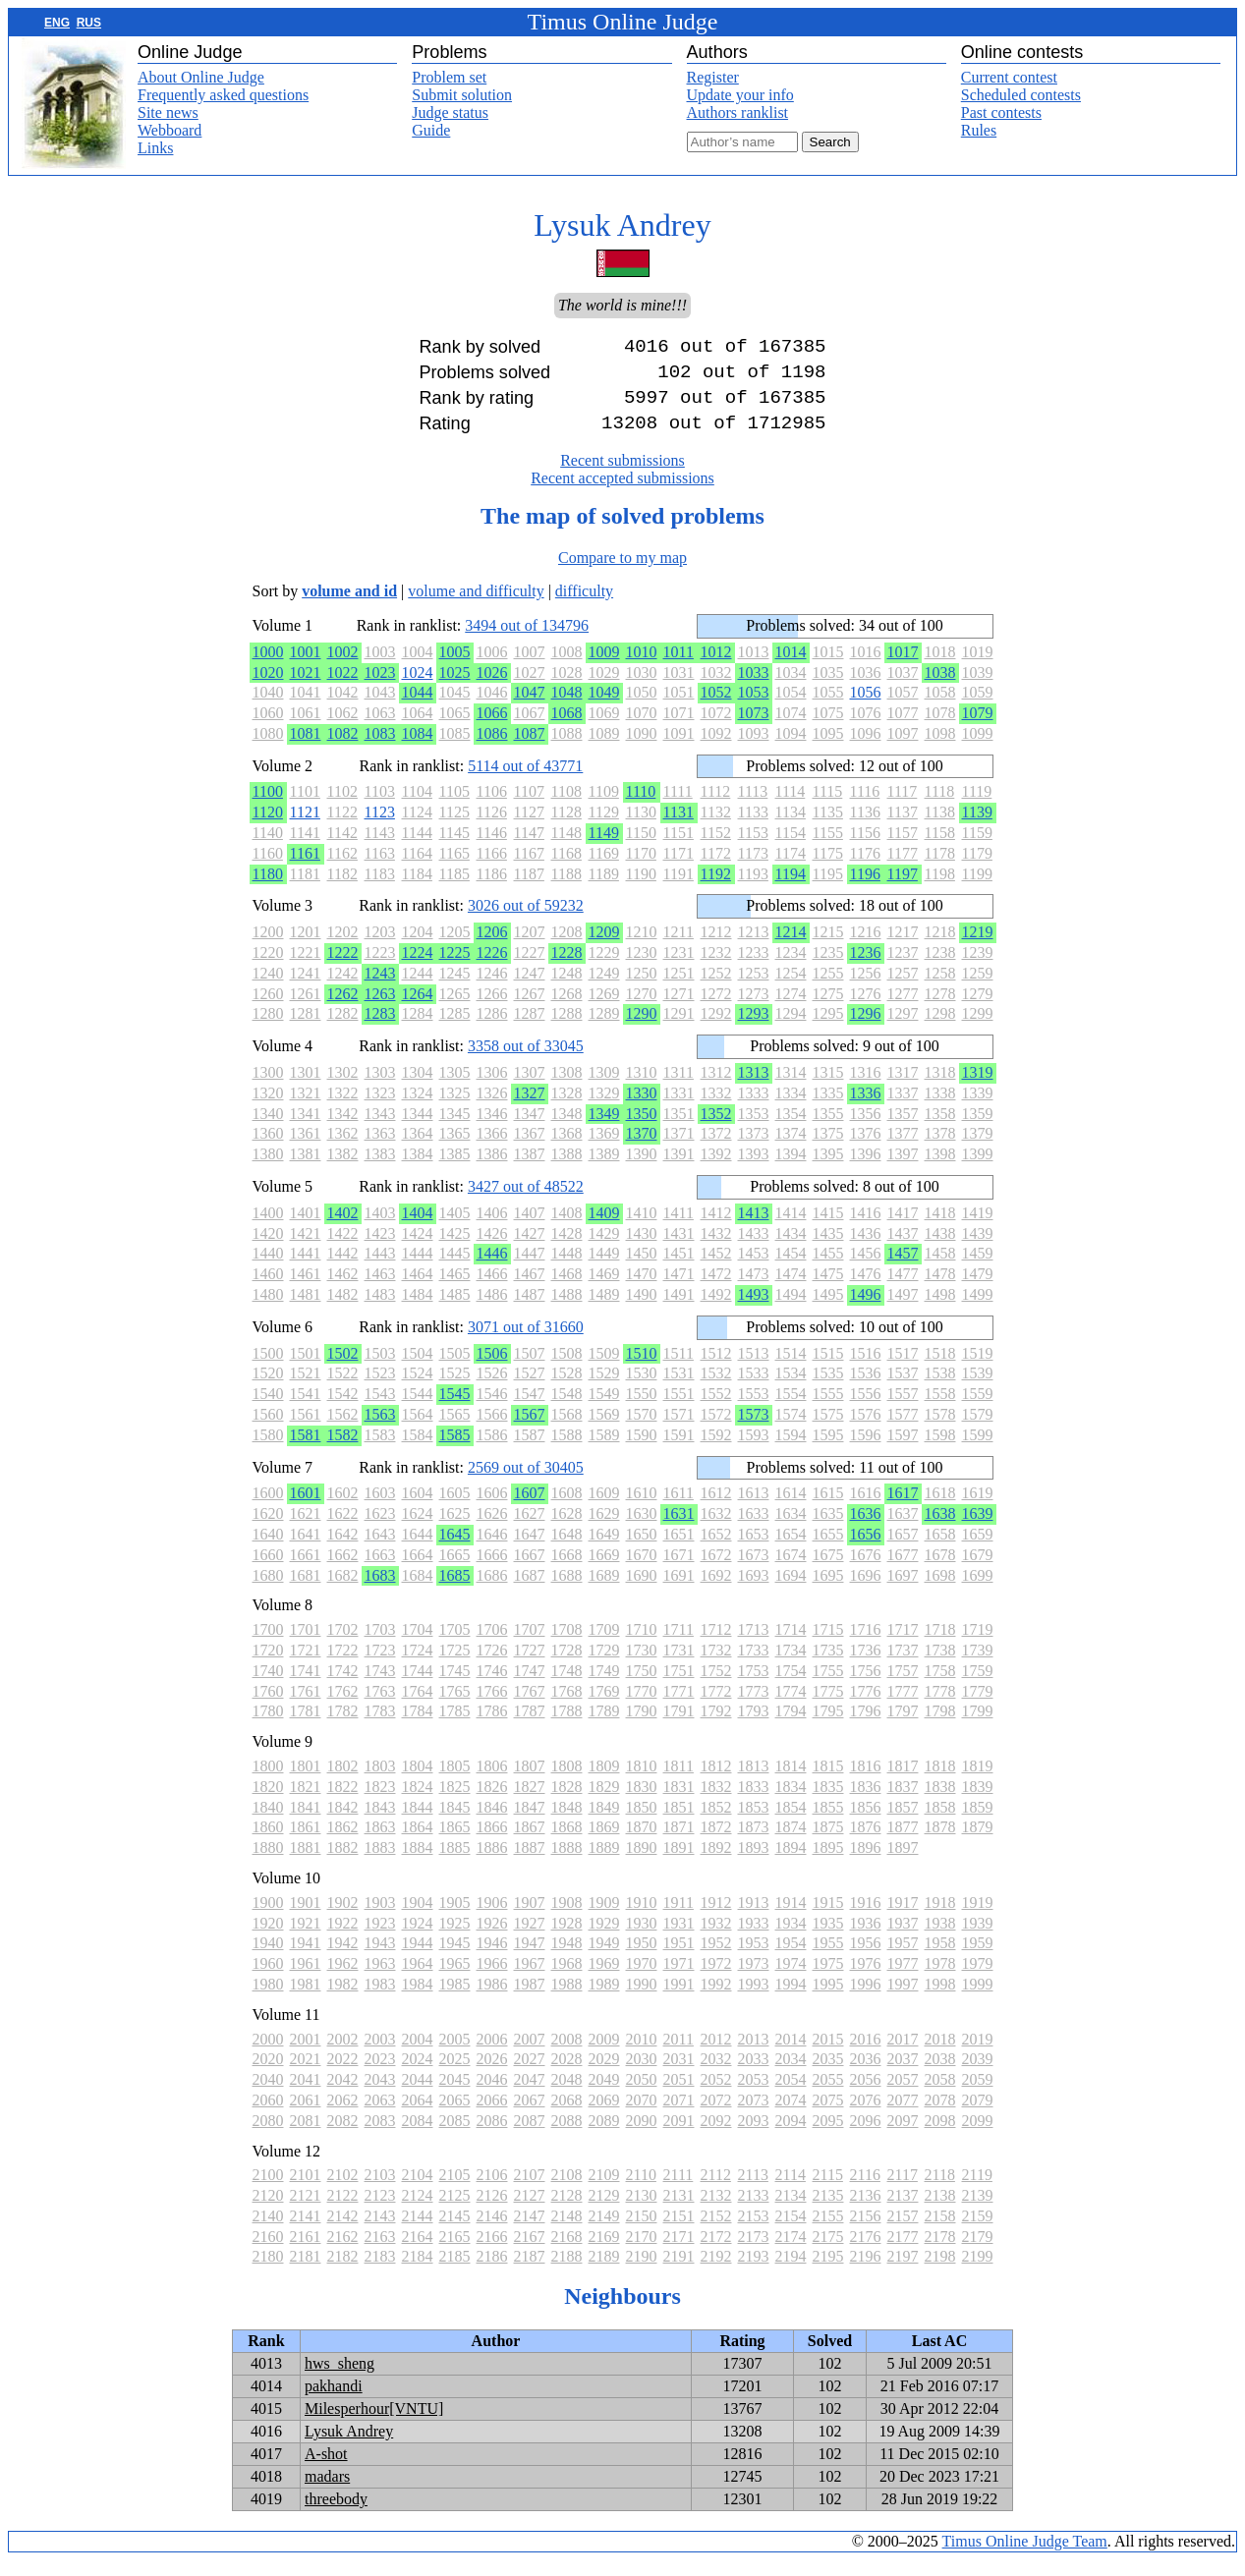 This screenshot has width=1245, height=2576. What do you see at coordinates (791, 1979) in the screenshot?
I see `1974` at bounding box center [791, 1979].